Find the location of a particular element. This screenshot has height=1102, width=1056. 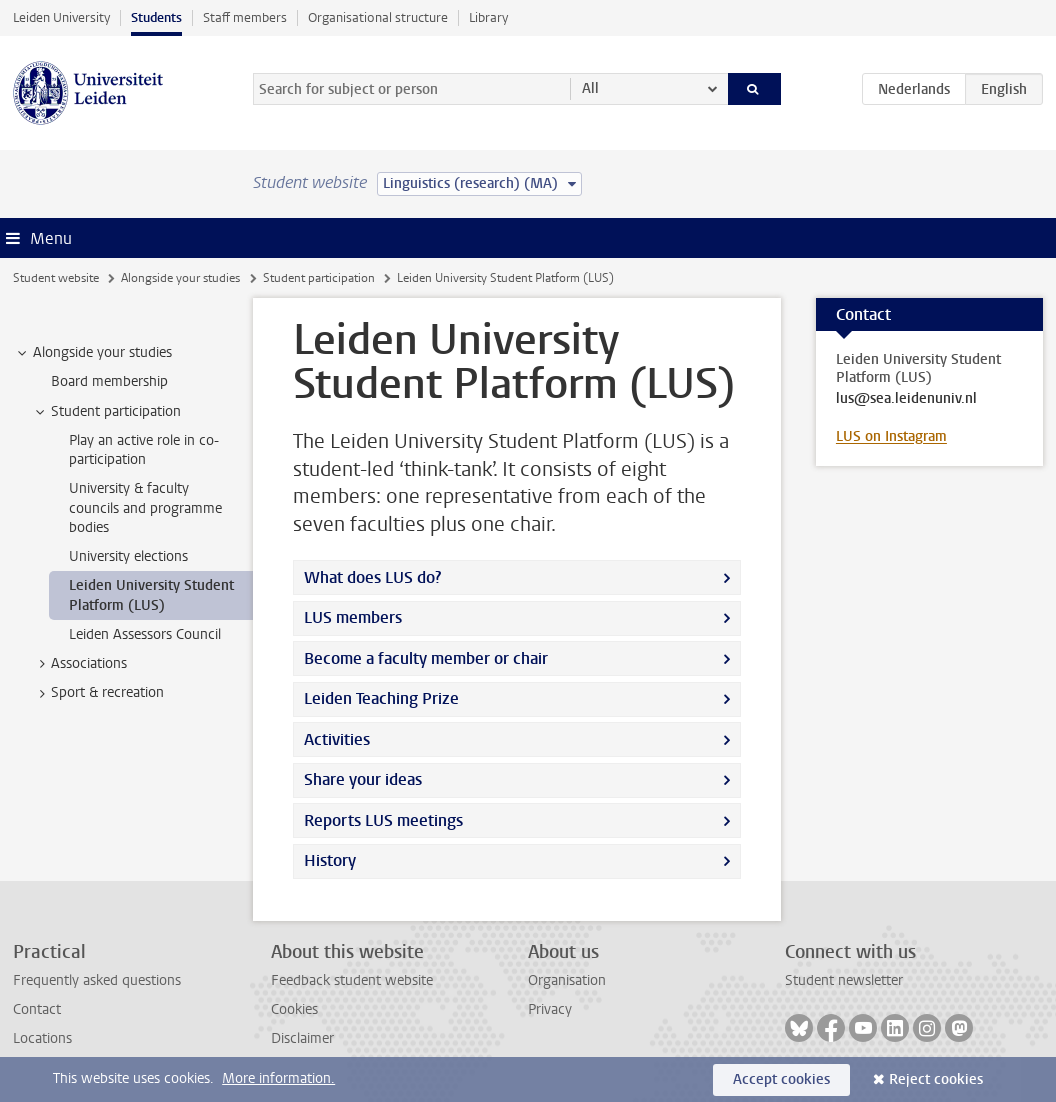

Play an active role in co-participation [treeitem] is located at coordinates (144, 450).